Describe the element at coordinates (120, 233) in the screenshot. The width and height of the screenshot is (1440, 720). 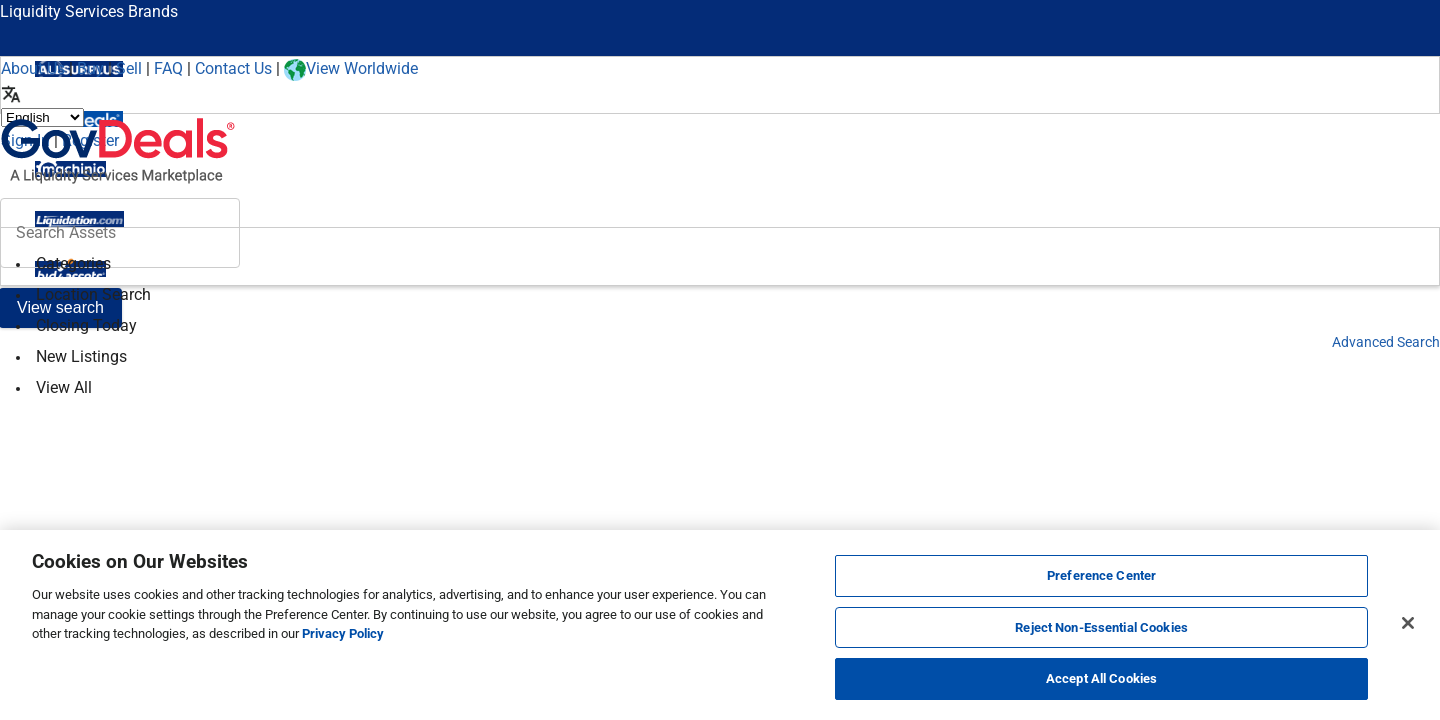
I see `[header-input]` at that location.